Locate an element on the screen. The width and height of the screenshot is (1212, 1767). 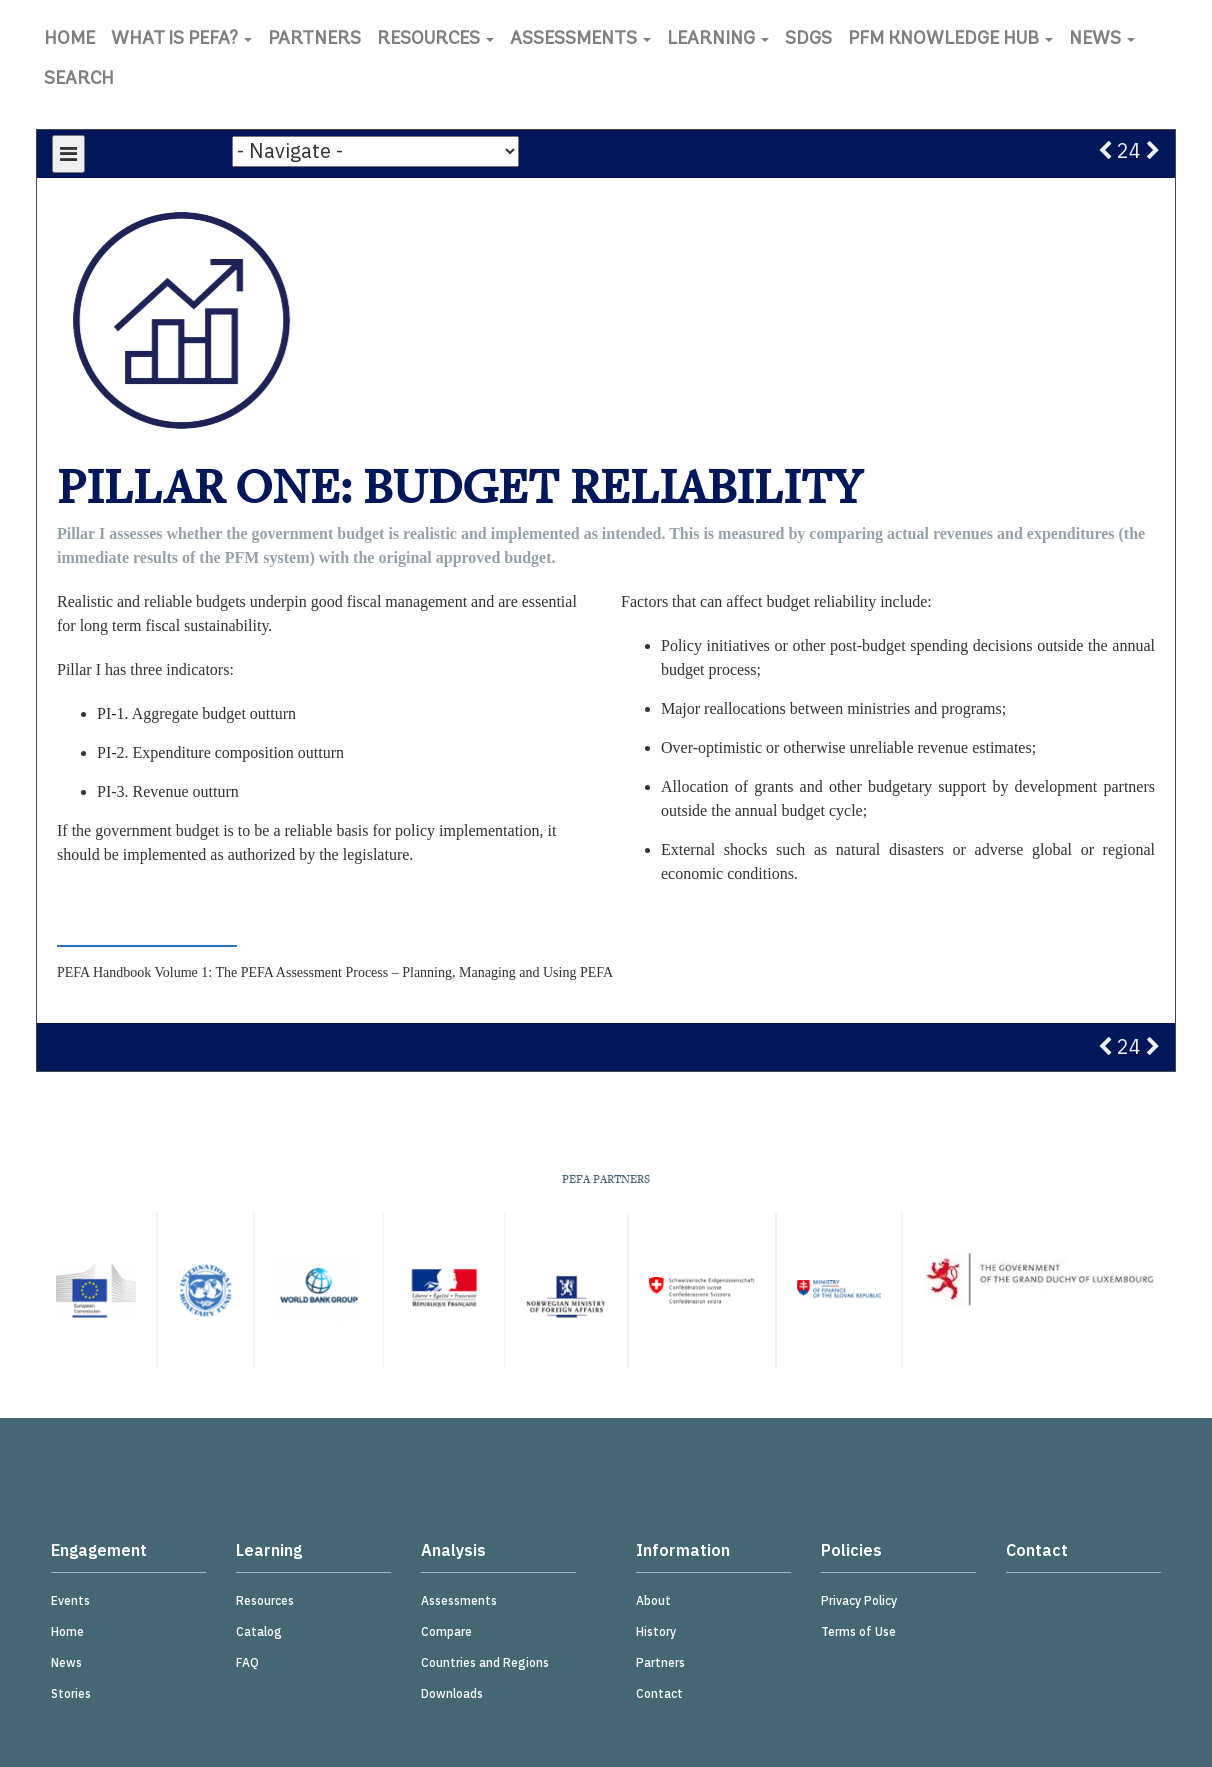
Learning is located at coordinates (718, 39).